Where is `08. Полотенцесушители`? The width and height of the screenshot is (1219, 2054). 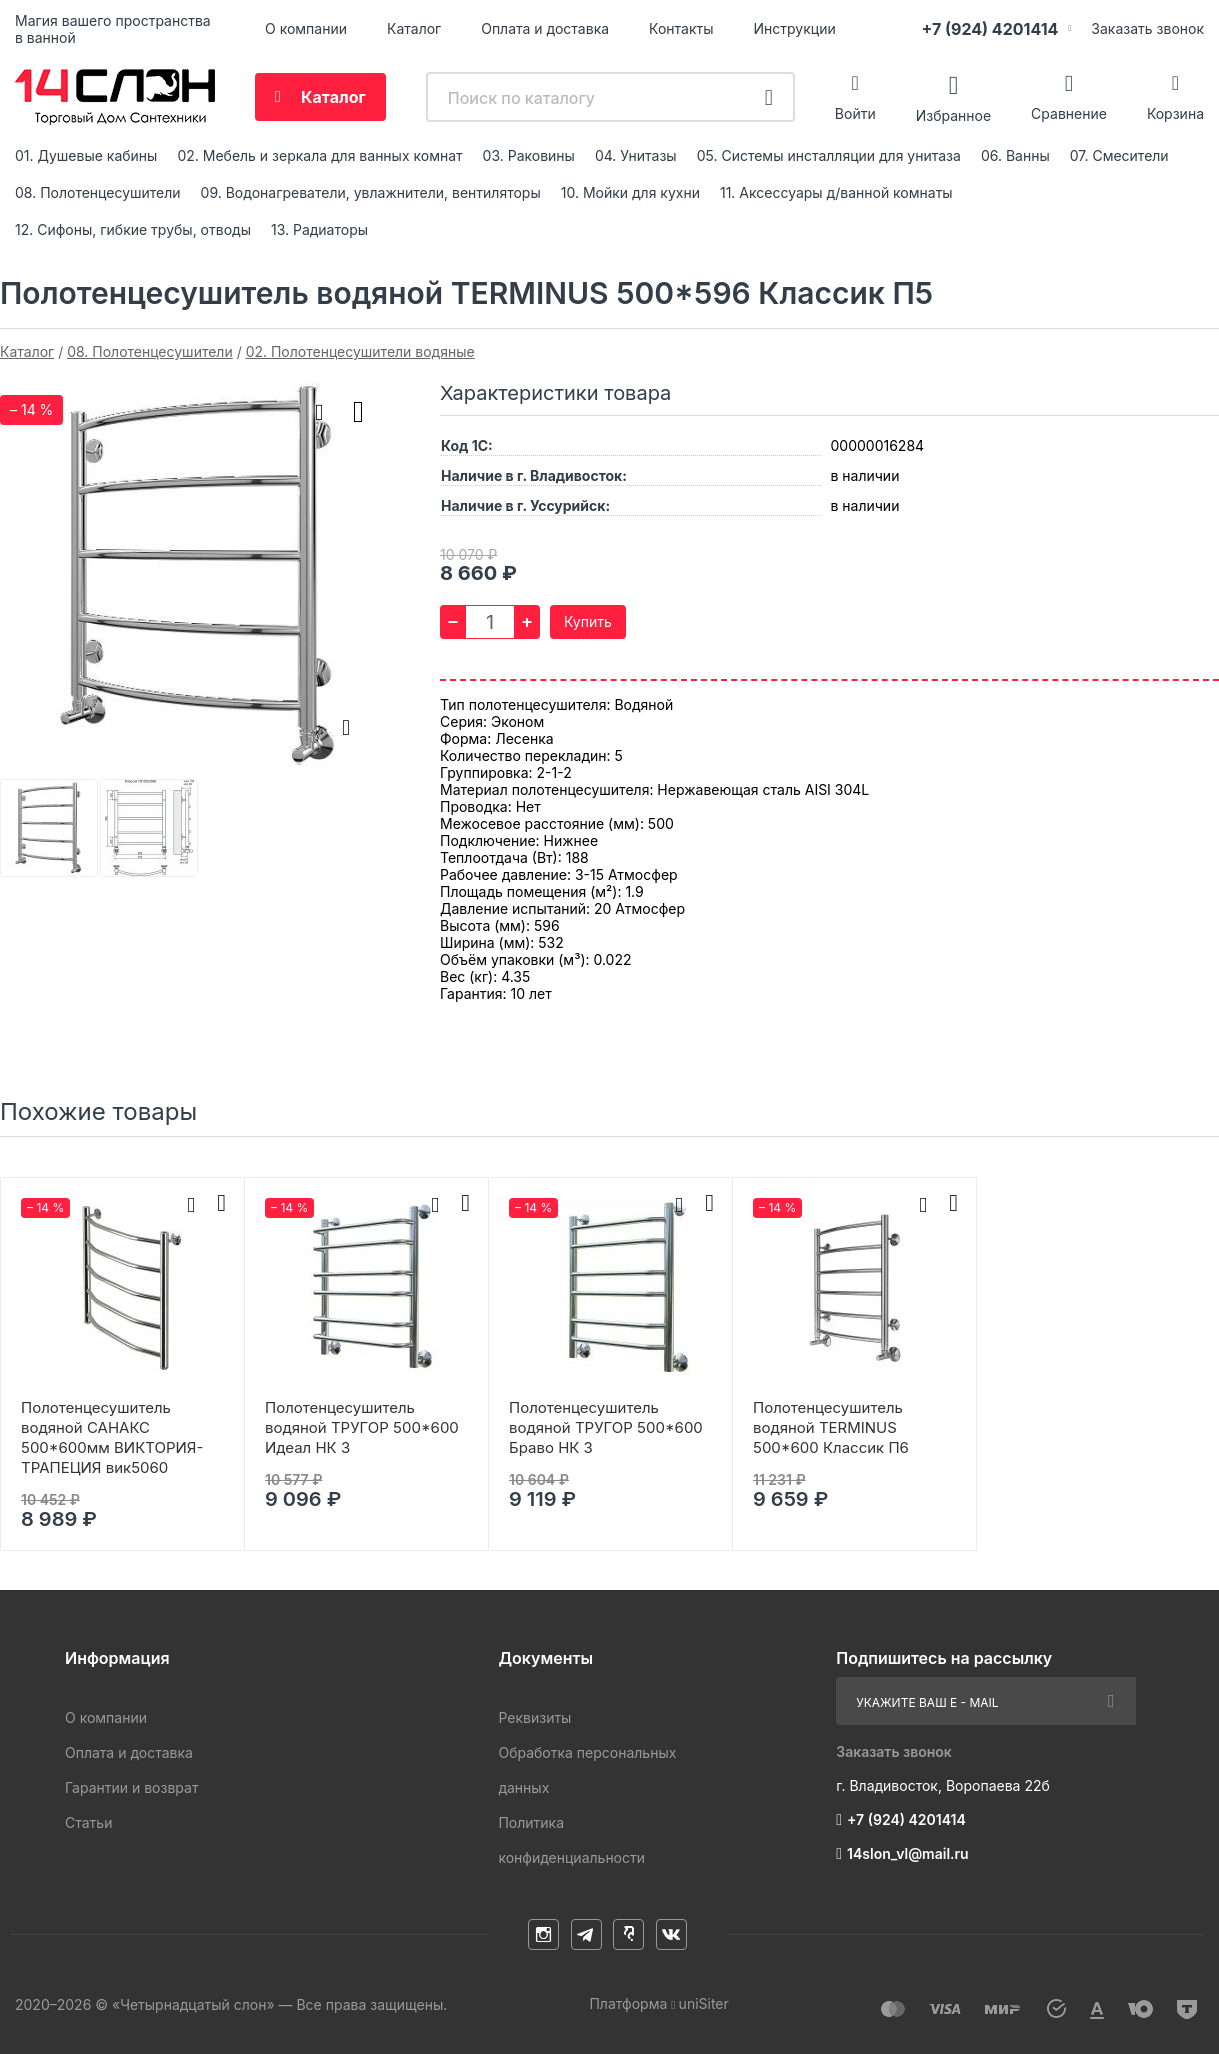 08. Полотенцесушители is located at coordinates (98, 192).